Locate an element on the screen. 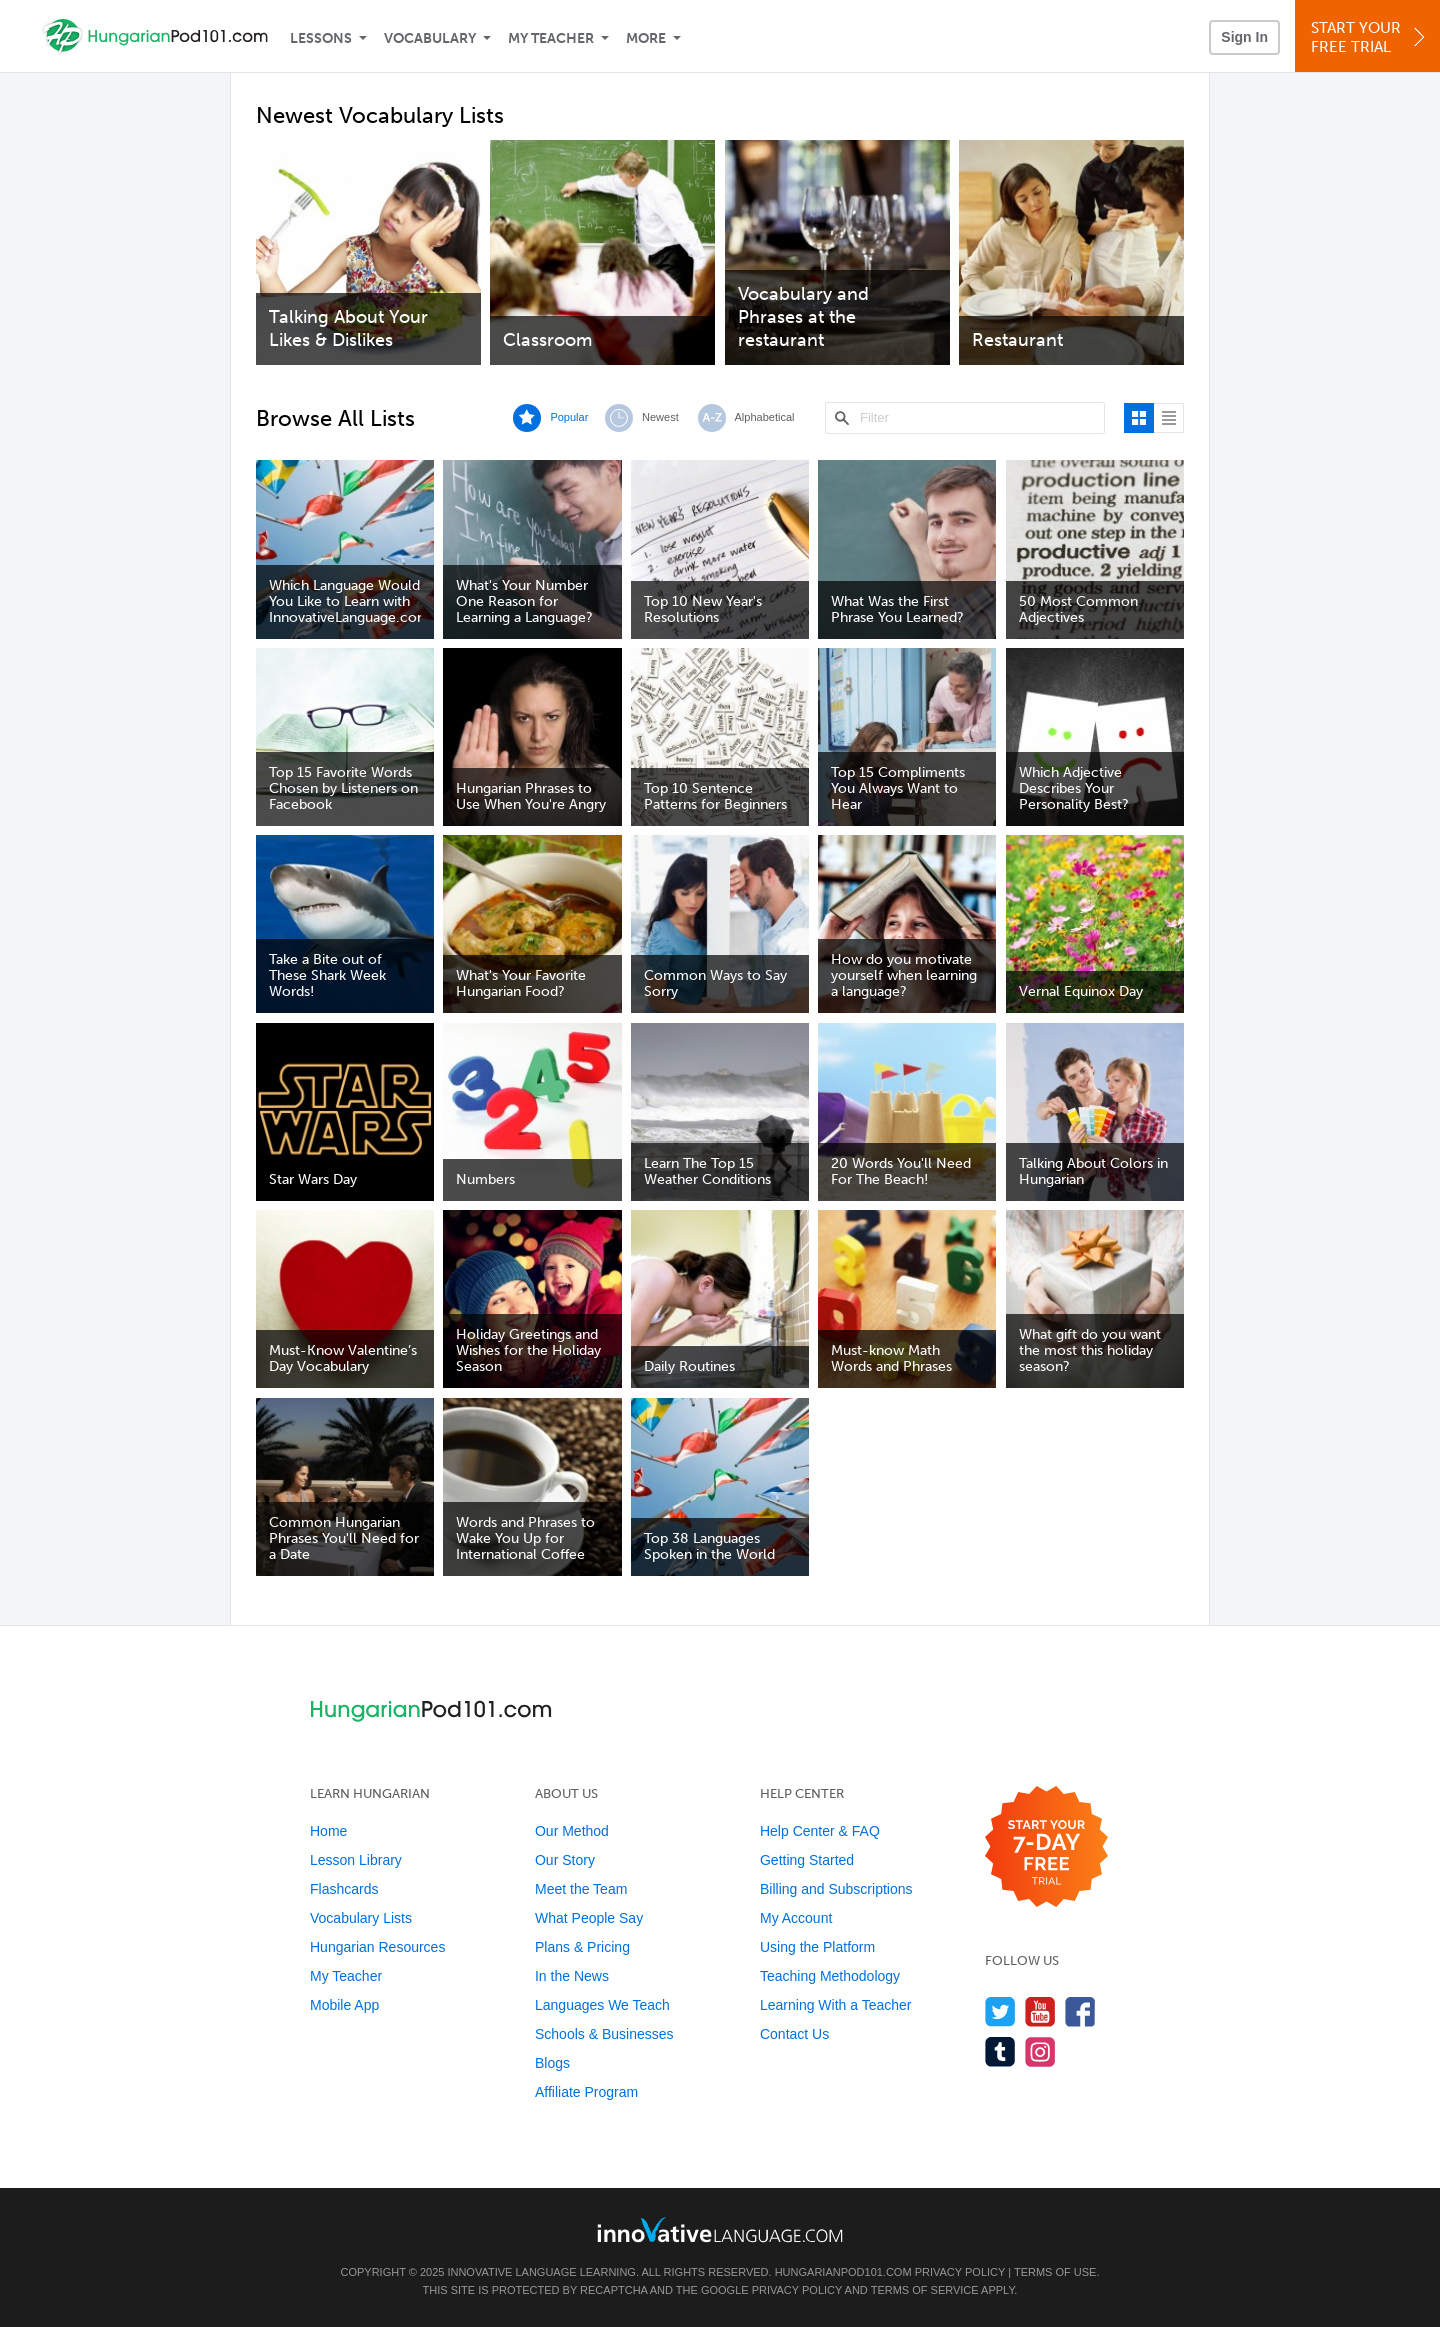 This screenshot has width=1440, height=2327. [Follow us on Twitter] is located at coordinates (1000, 2011).